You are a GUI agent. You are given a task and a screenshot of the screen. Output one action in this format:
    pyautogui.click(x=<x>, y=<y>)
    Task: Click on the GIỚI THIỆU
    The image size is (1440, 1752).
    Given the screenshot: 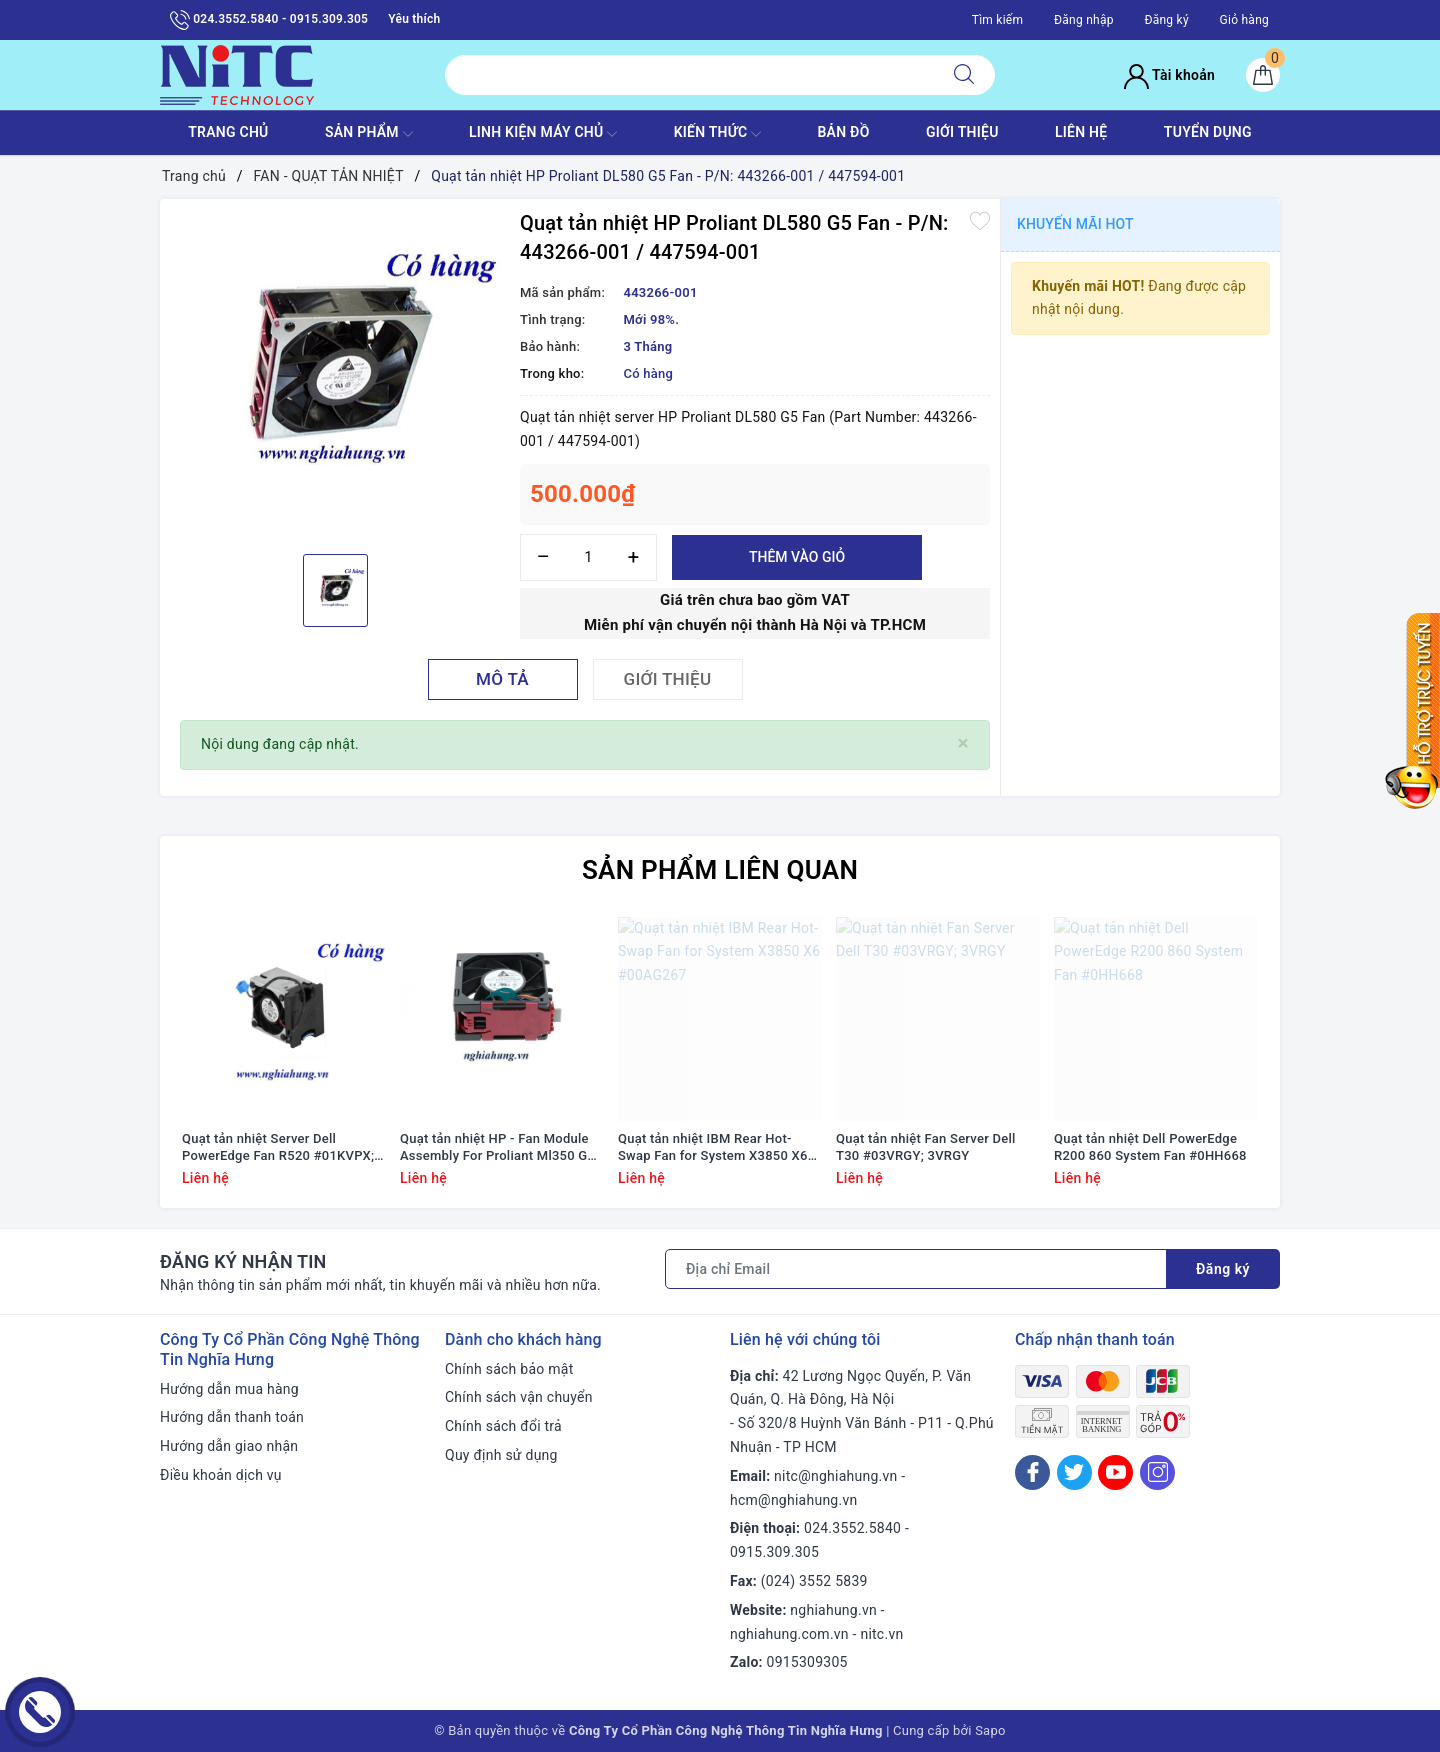 What is the action you would take?
    pyautogui.click(x=962, y=132)
    